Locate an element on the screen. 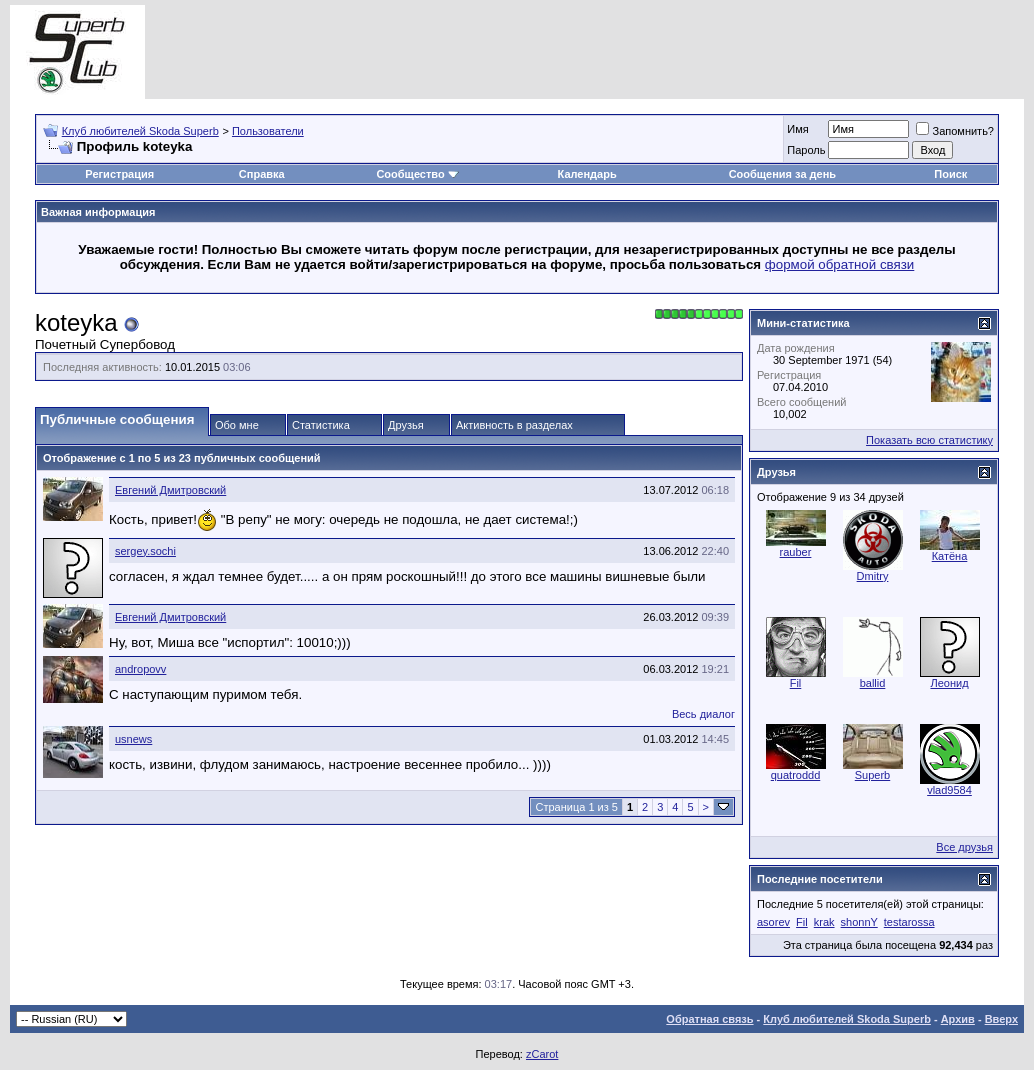 The height and width of the screenshot is (1070, 1034). quatroddd is located at coordinates (796, 775).